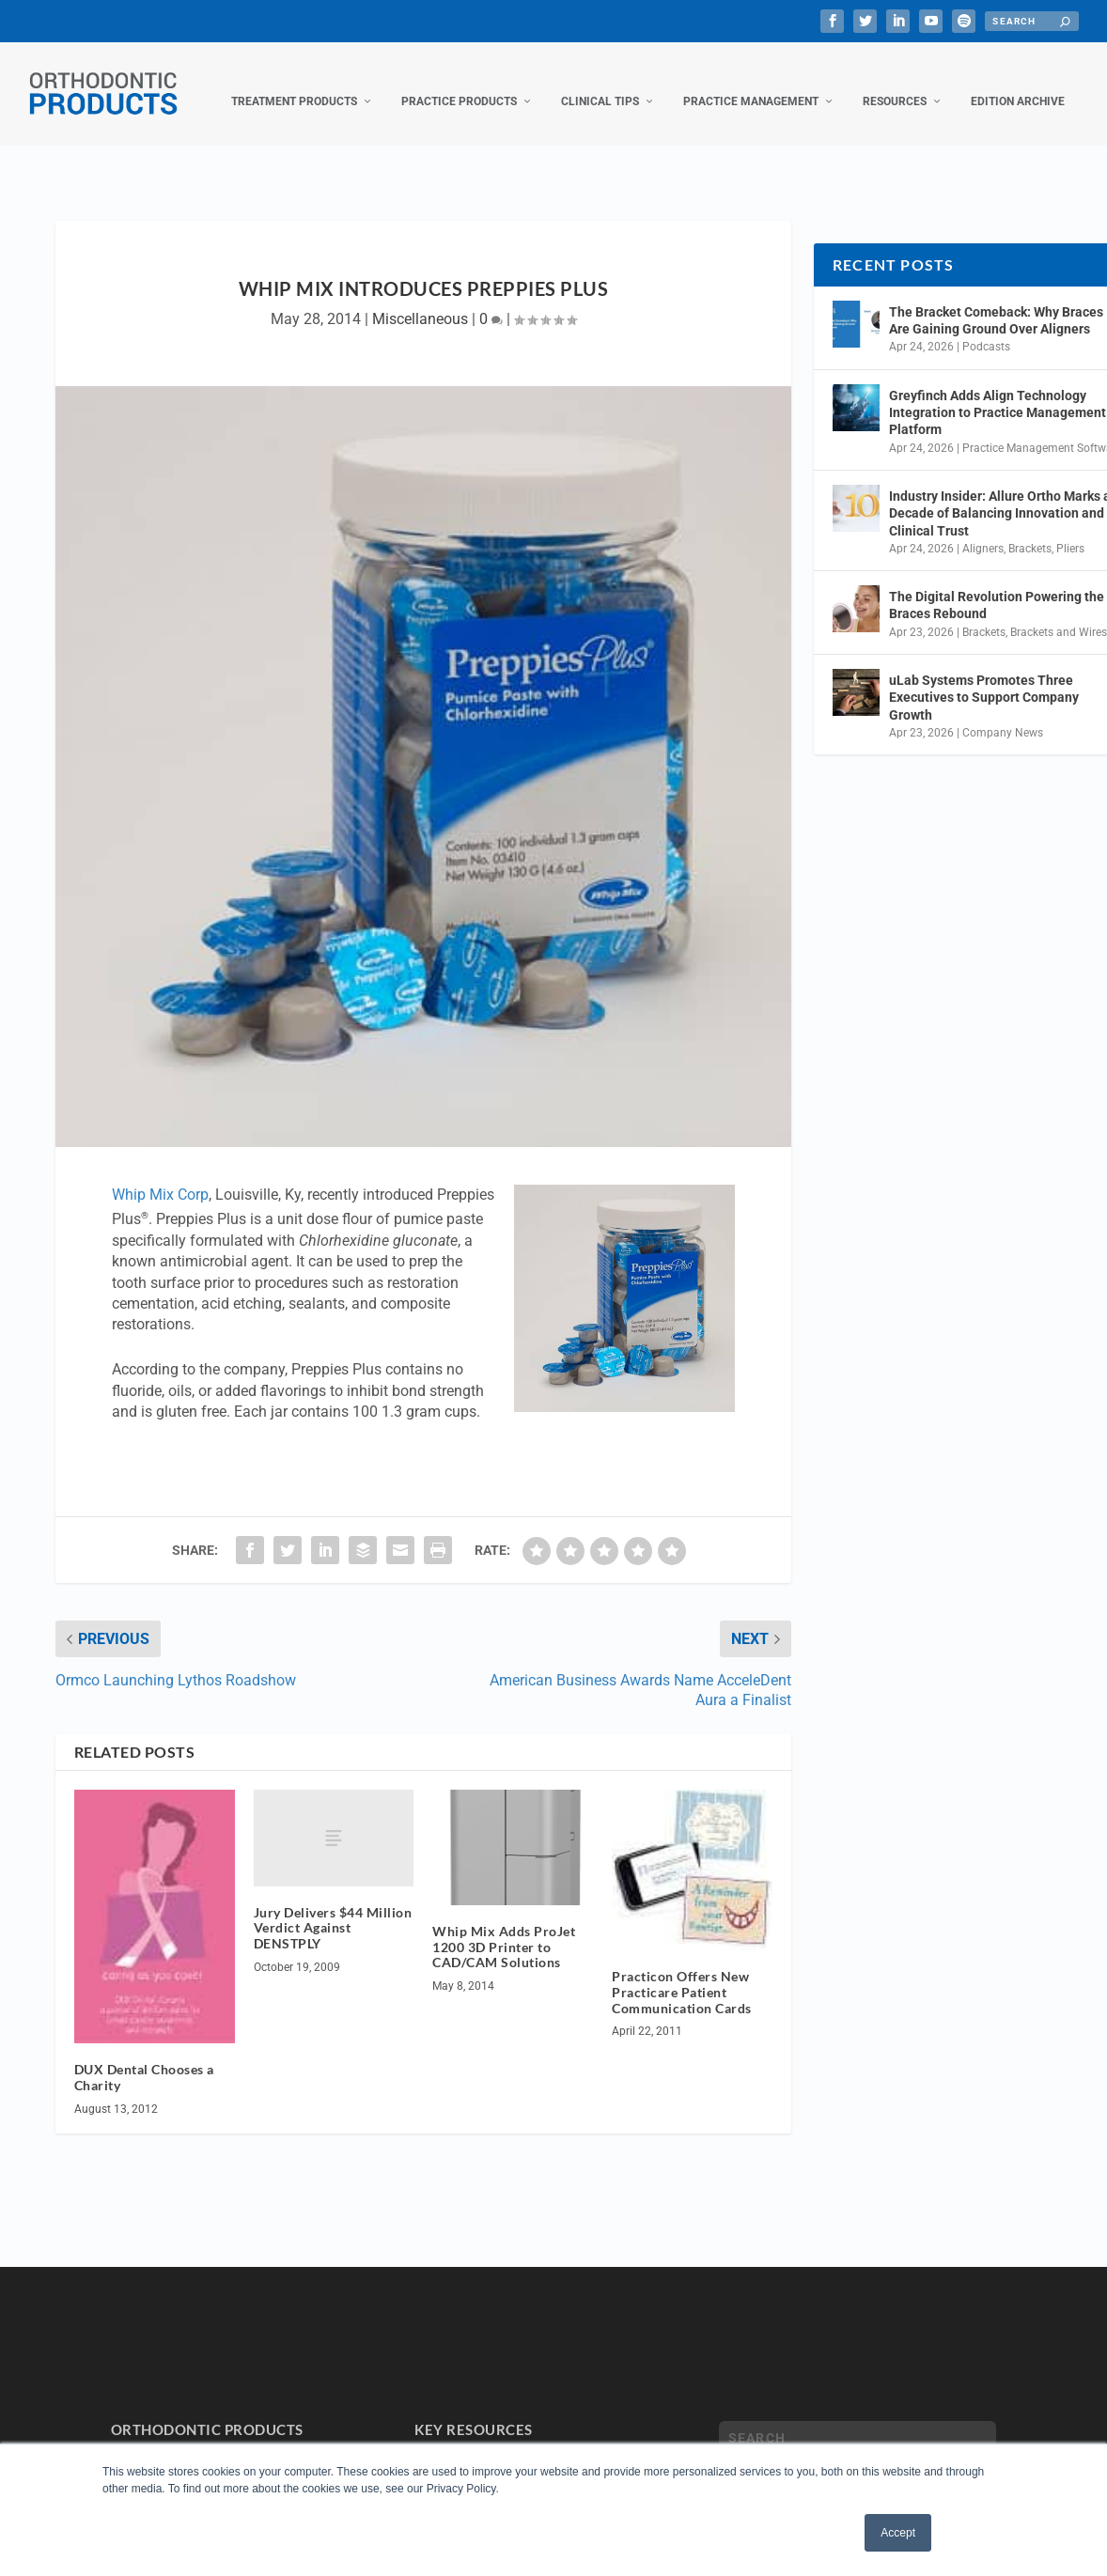  What do you see at coordinates (600, 82) in the screenshot?
I see `Clinical Tips` at bounding box center [600, 82].